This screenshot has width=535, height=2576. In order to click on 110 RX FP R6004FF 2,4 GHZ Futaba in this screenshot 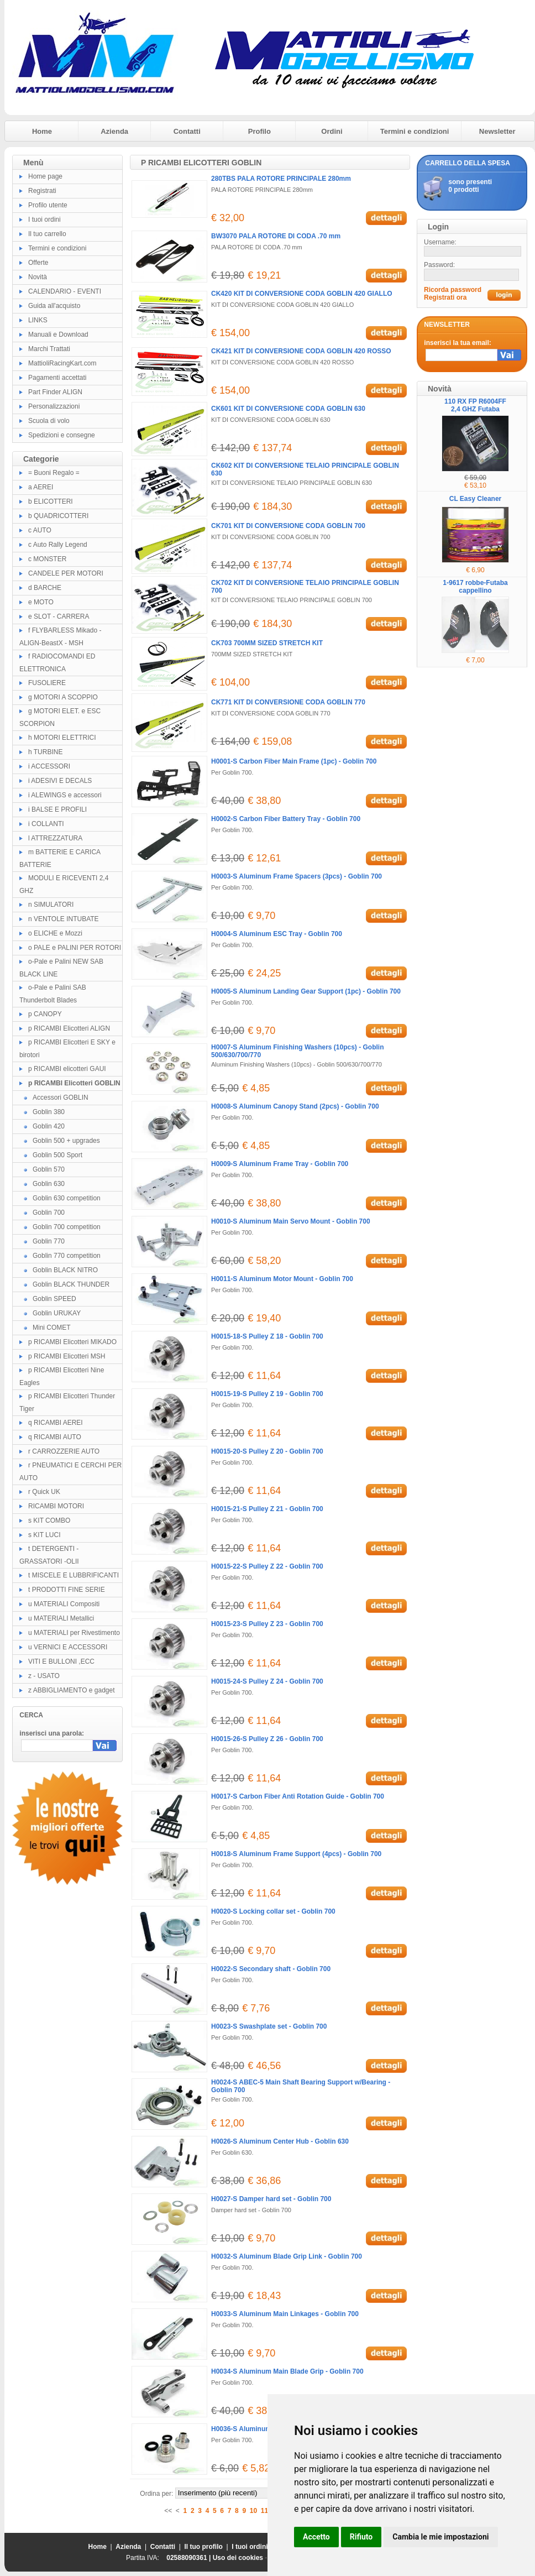, I will do `click(475, 405)`.